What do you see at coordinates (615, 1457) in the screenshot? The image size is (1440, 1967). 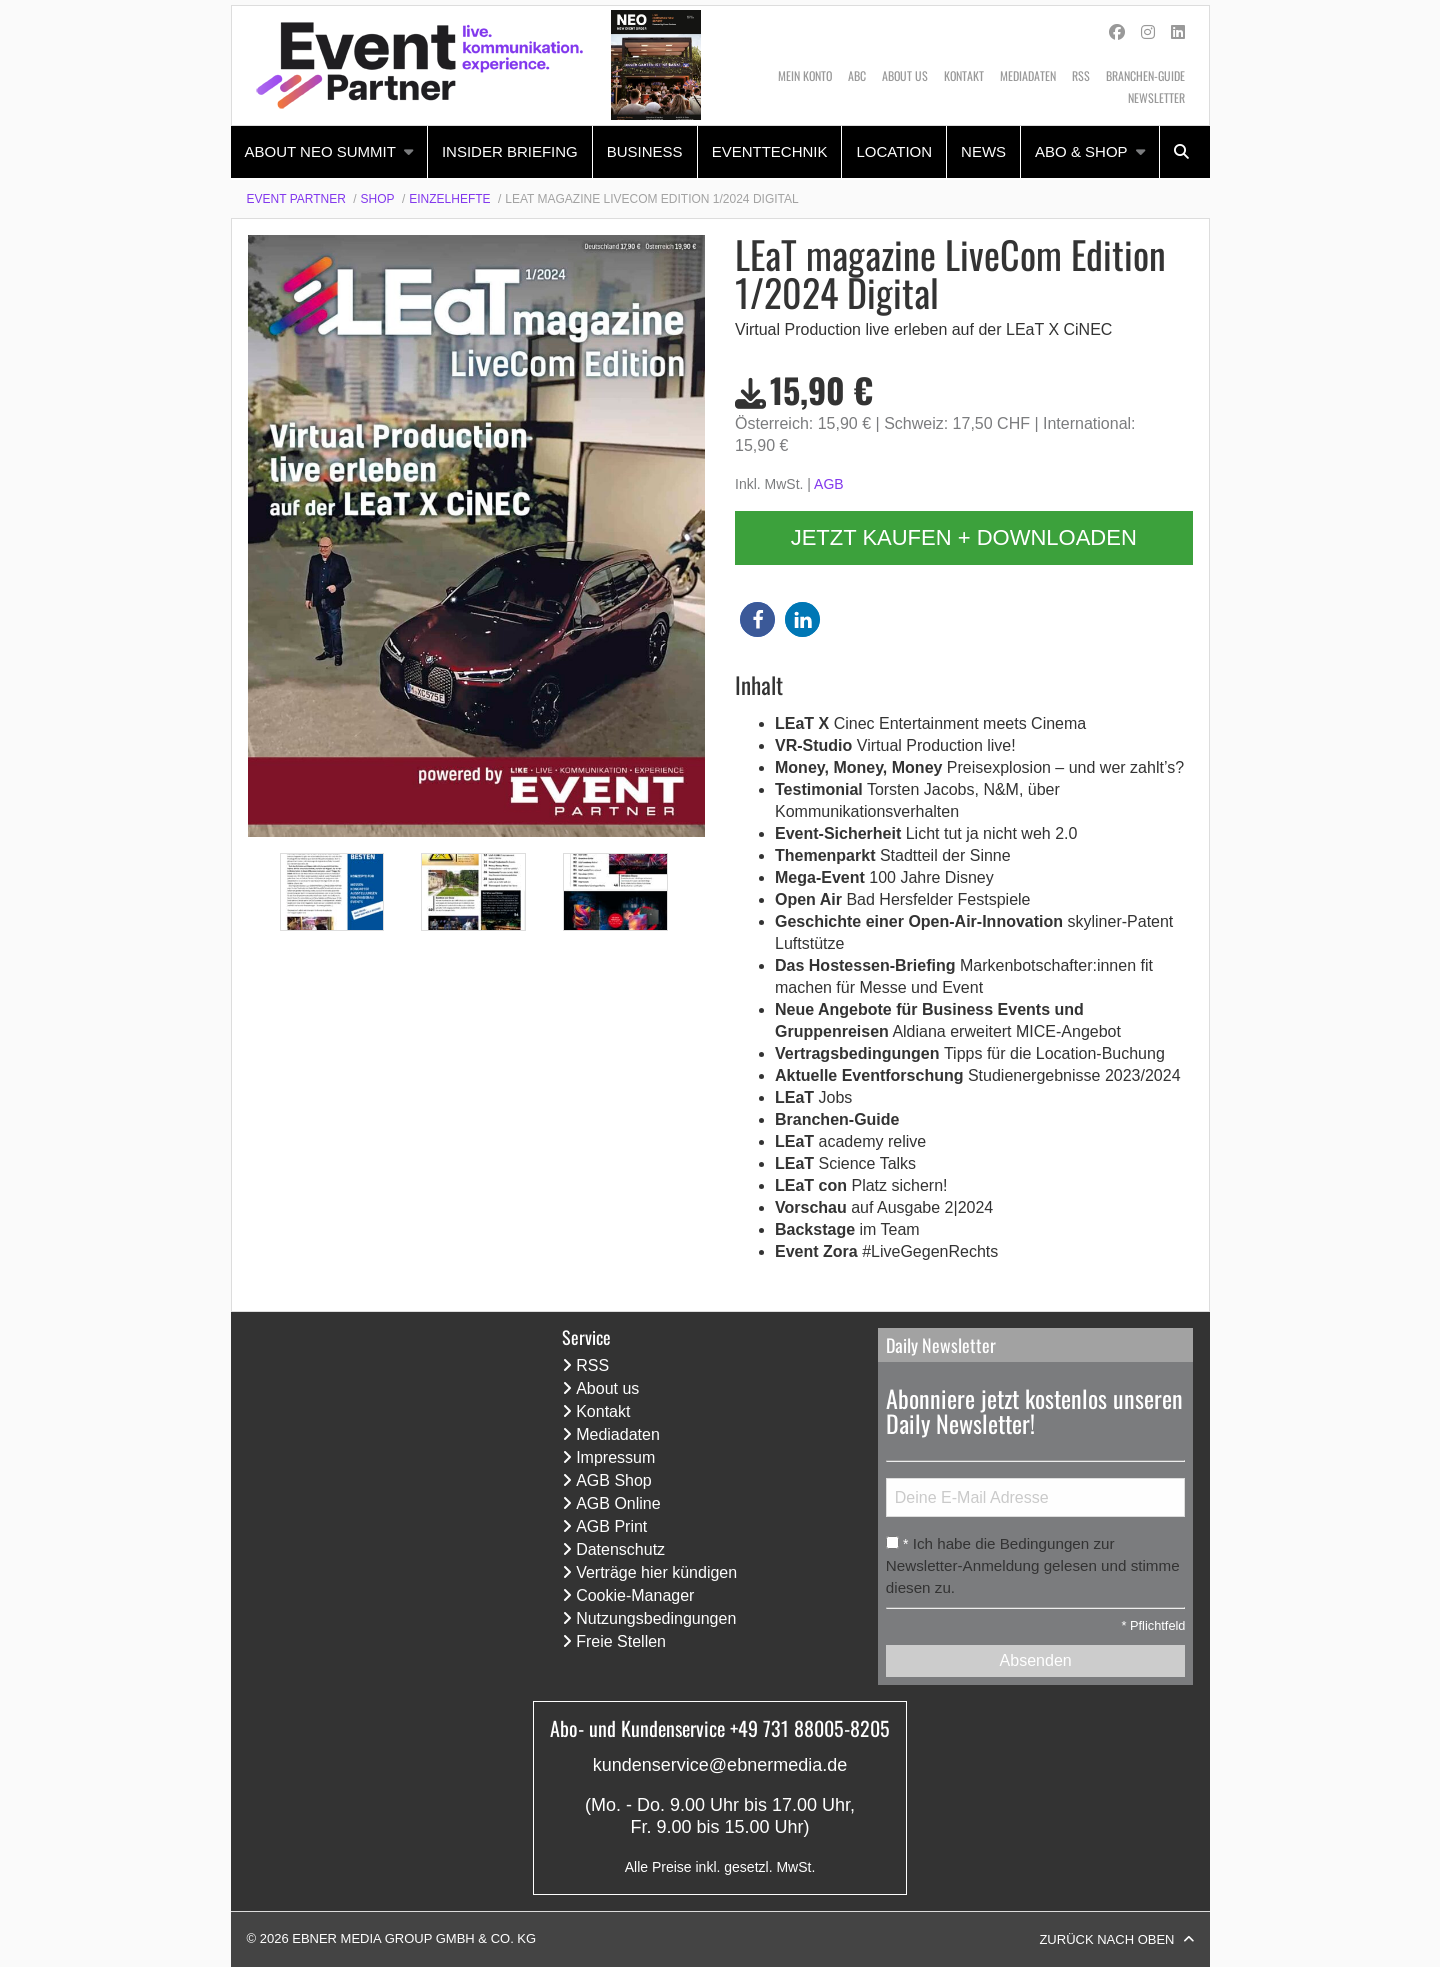 I see `Impressum` at bounding box center [615, 1457].